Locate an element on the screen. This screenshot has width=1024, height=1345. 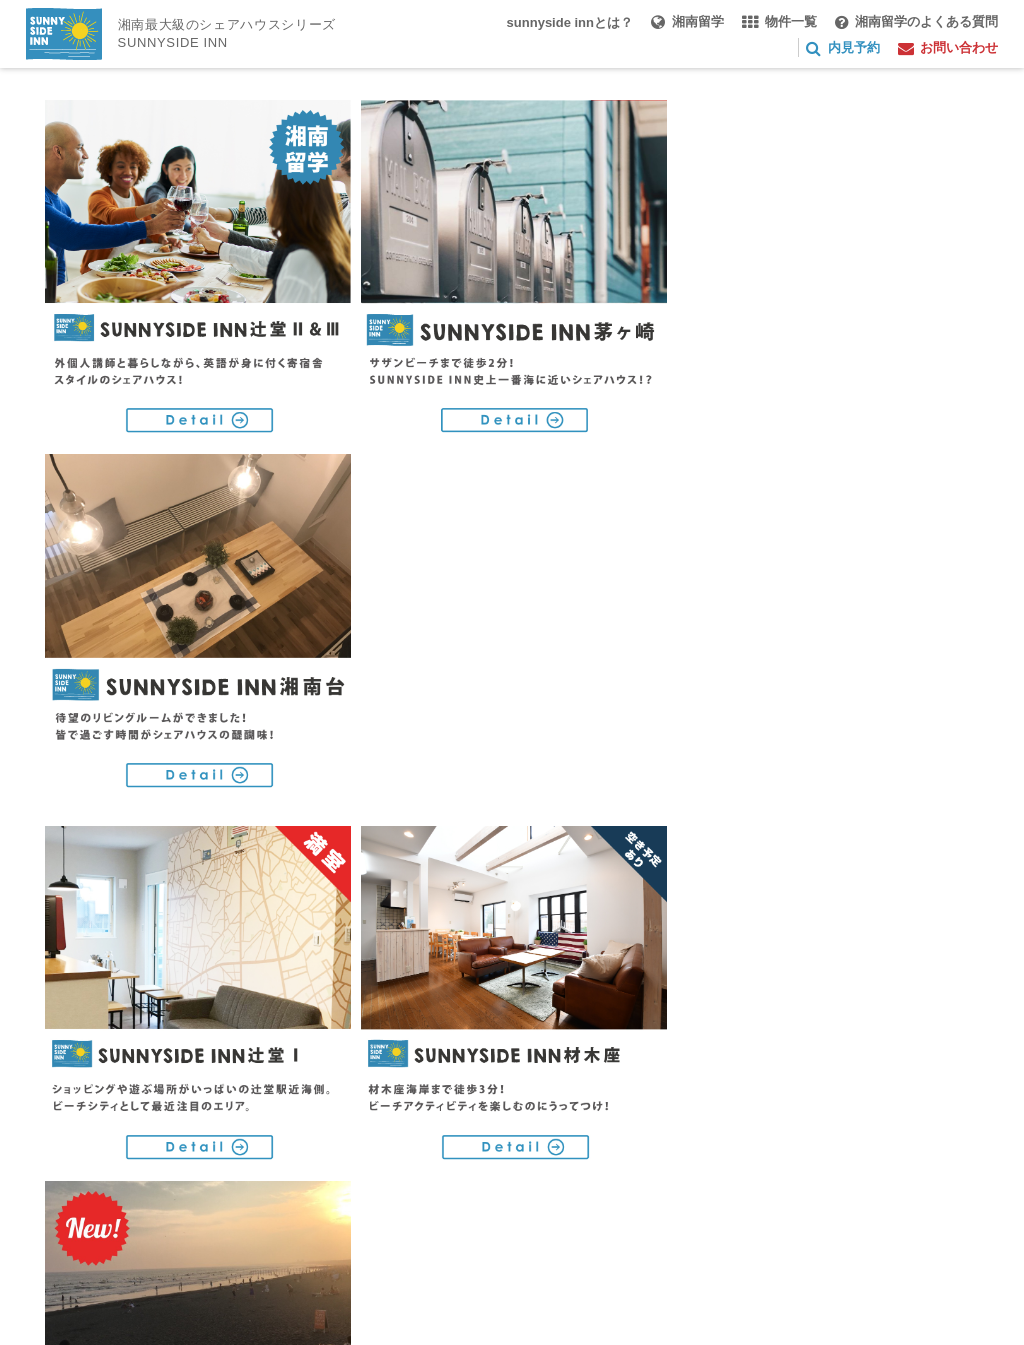
湘南留学 is located at coordinates (320, 1124).